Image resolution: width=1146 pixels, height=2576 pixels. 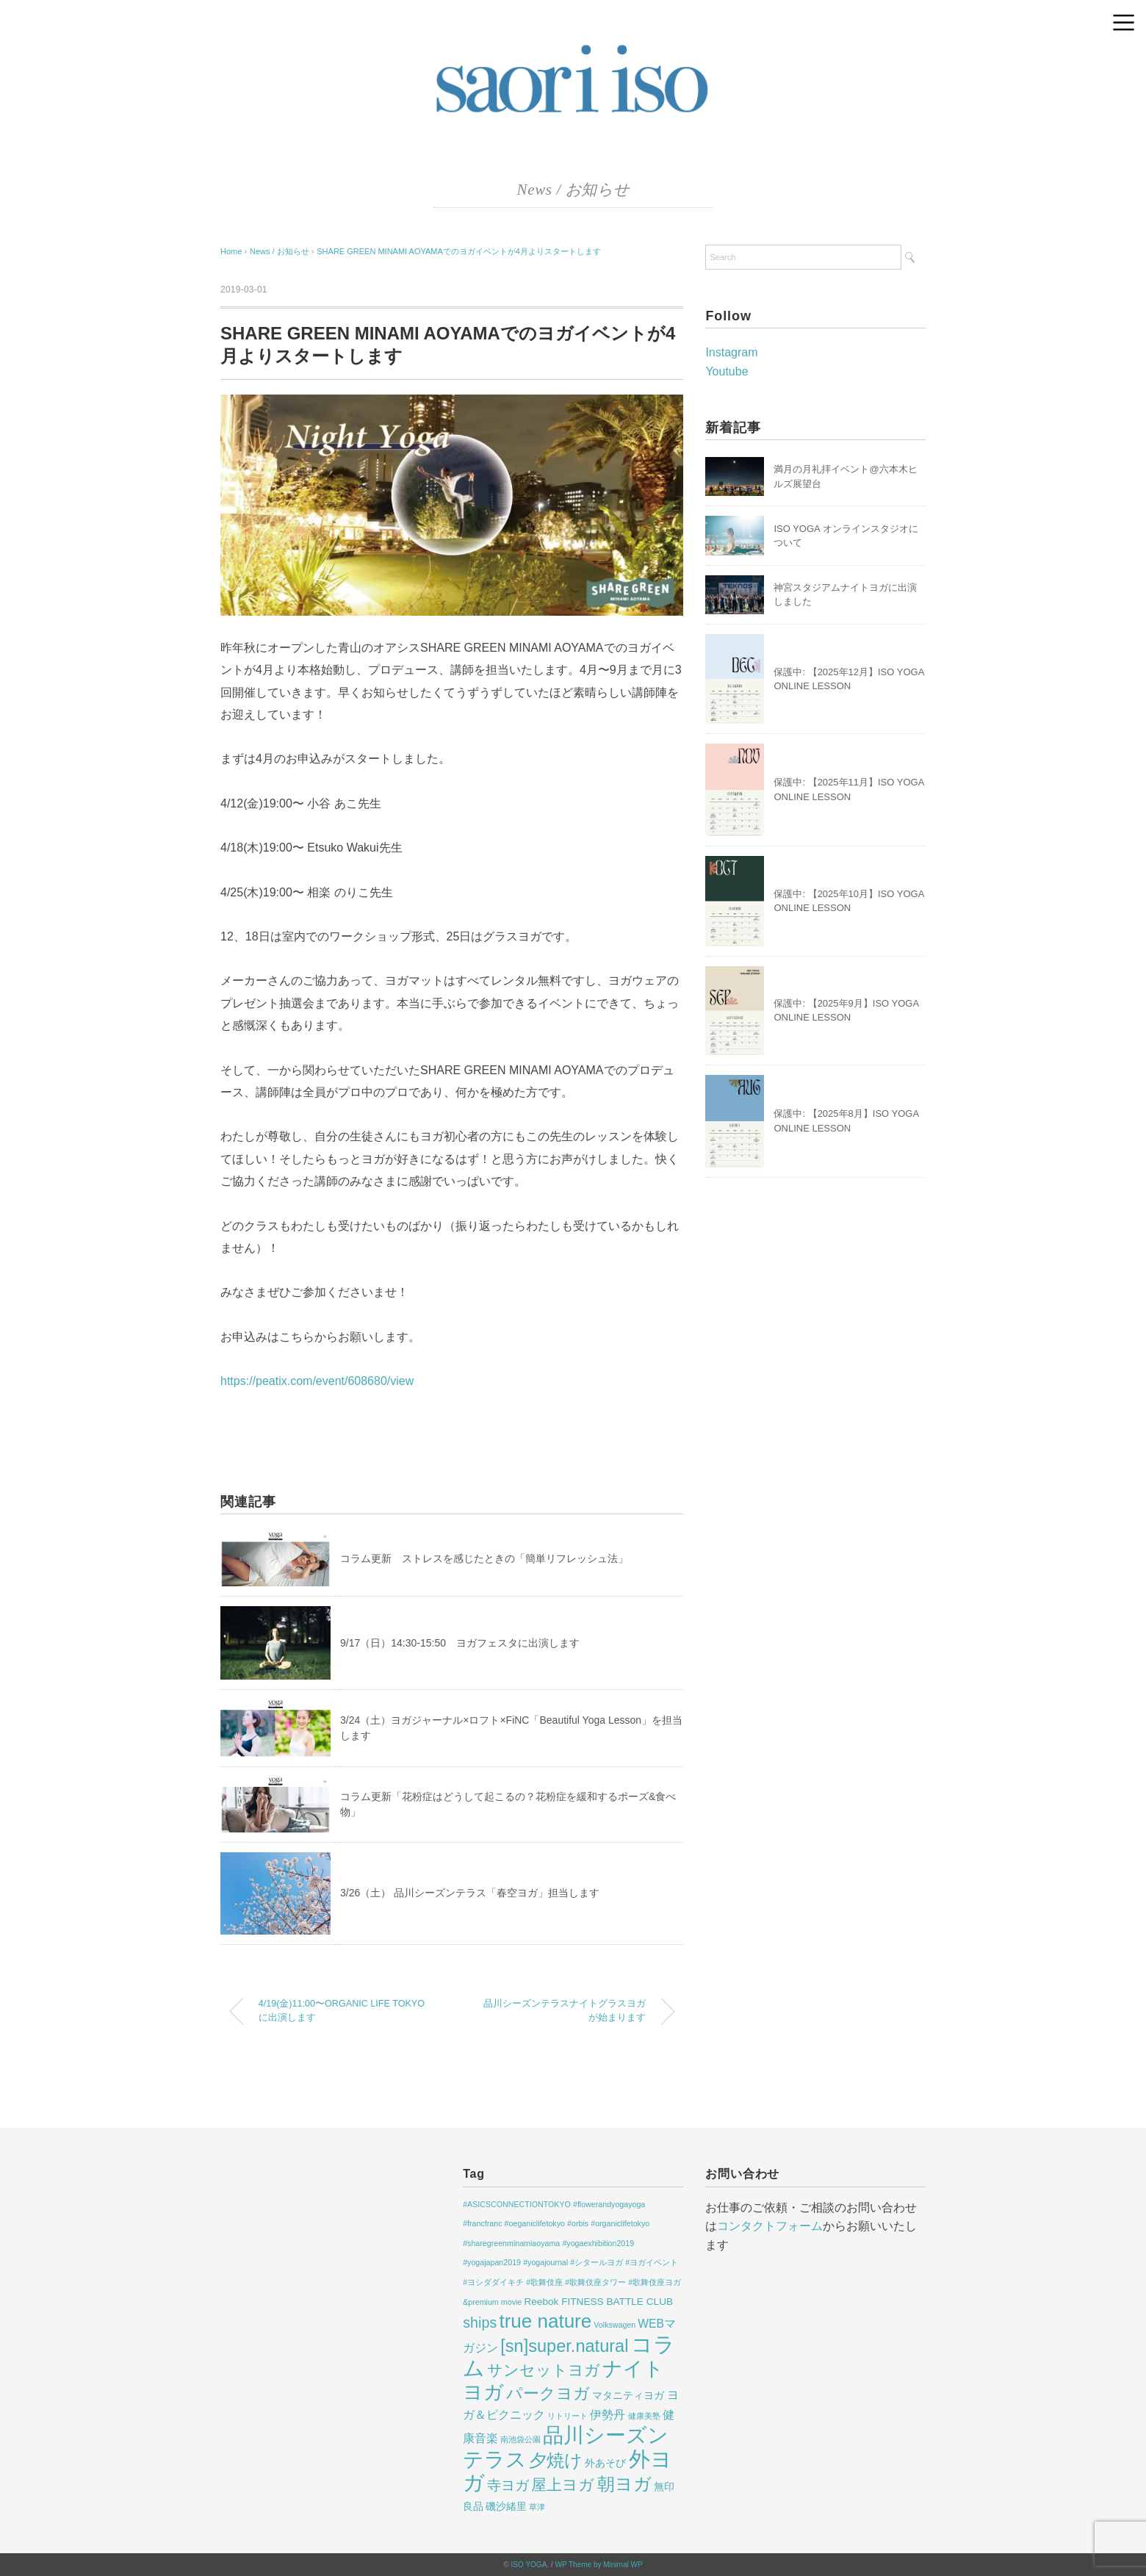 What do you see at coordinates (535, 2223) in the screenshot?
I see `#oeganiclifetokyo [#oeganiclifetokyo (1個の項目)]` at bounding box center [535, 2223].